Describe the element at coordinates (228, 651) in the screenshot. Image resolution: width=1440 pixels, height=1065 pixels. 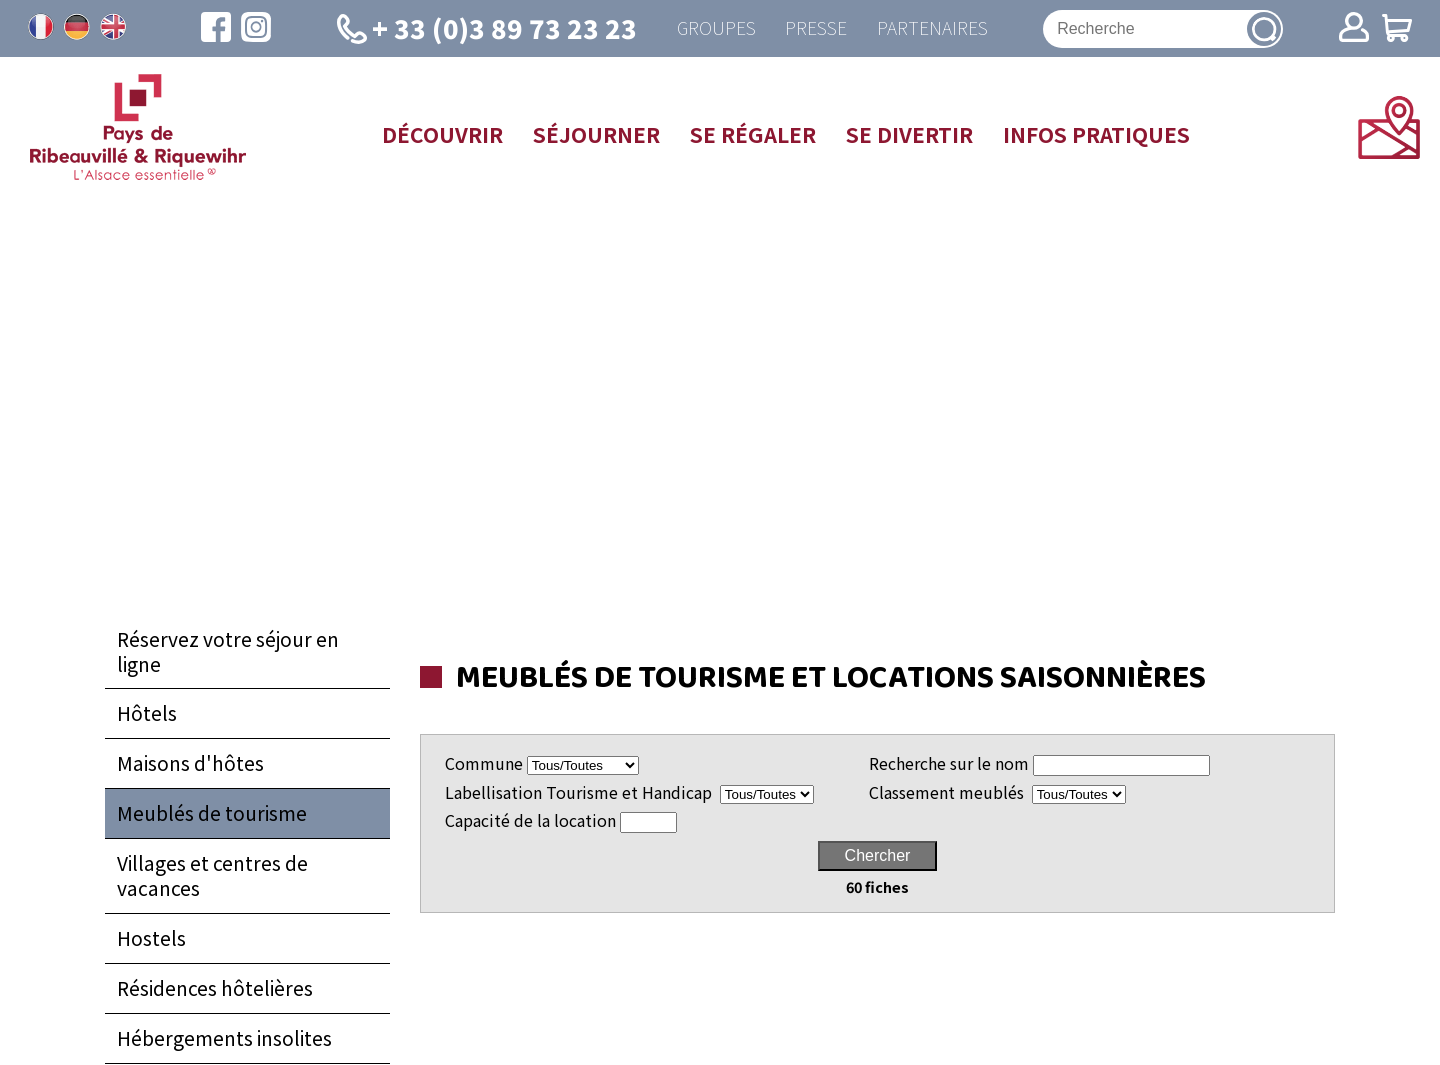
I see `Réservez votre séjour en ligne` at that location.